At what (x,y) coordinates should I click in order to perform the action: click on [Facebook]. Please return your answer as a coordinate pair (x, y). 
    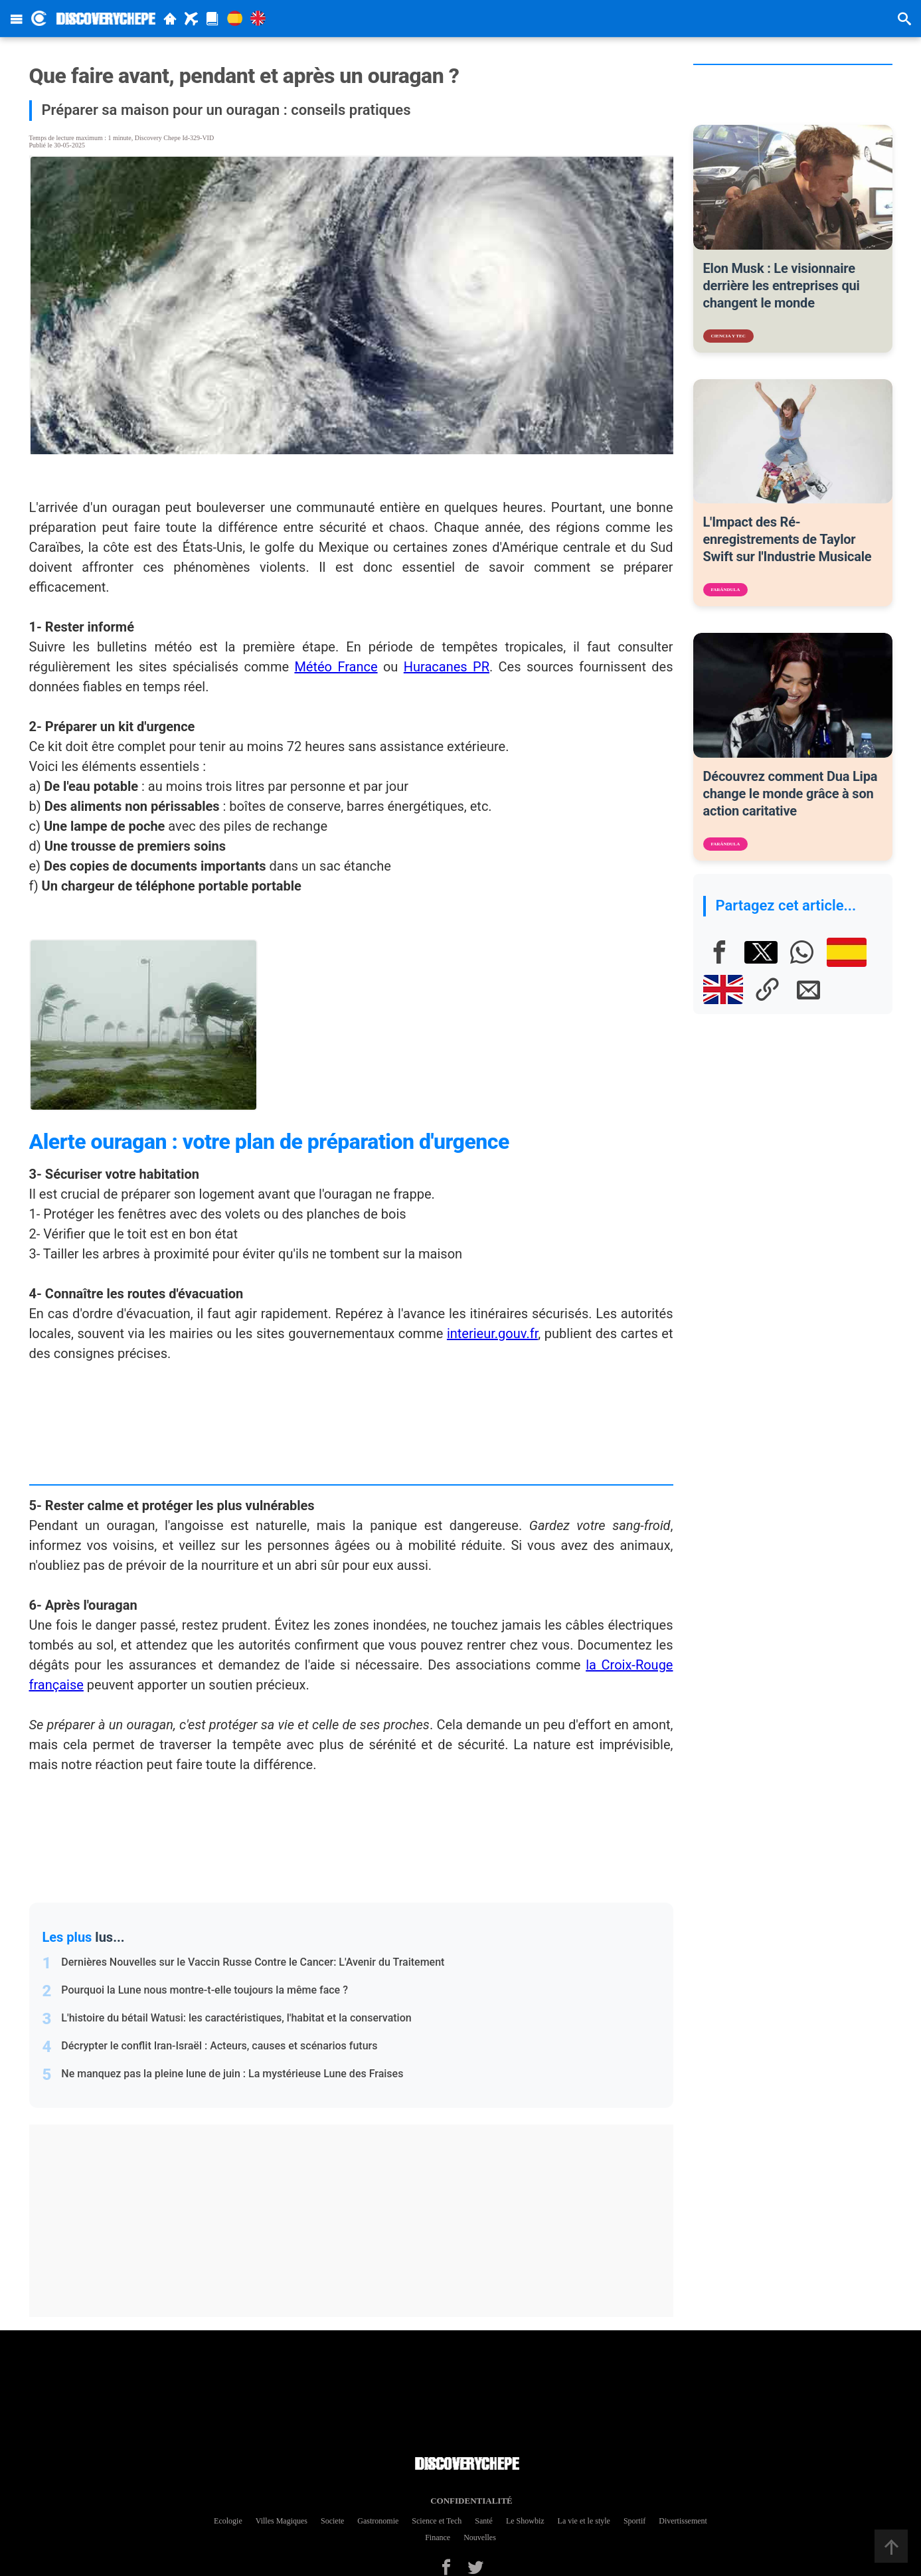
    Looking at the image, I should click on (719, 952).